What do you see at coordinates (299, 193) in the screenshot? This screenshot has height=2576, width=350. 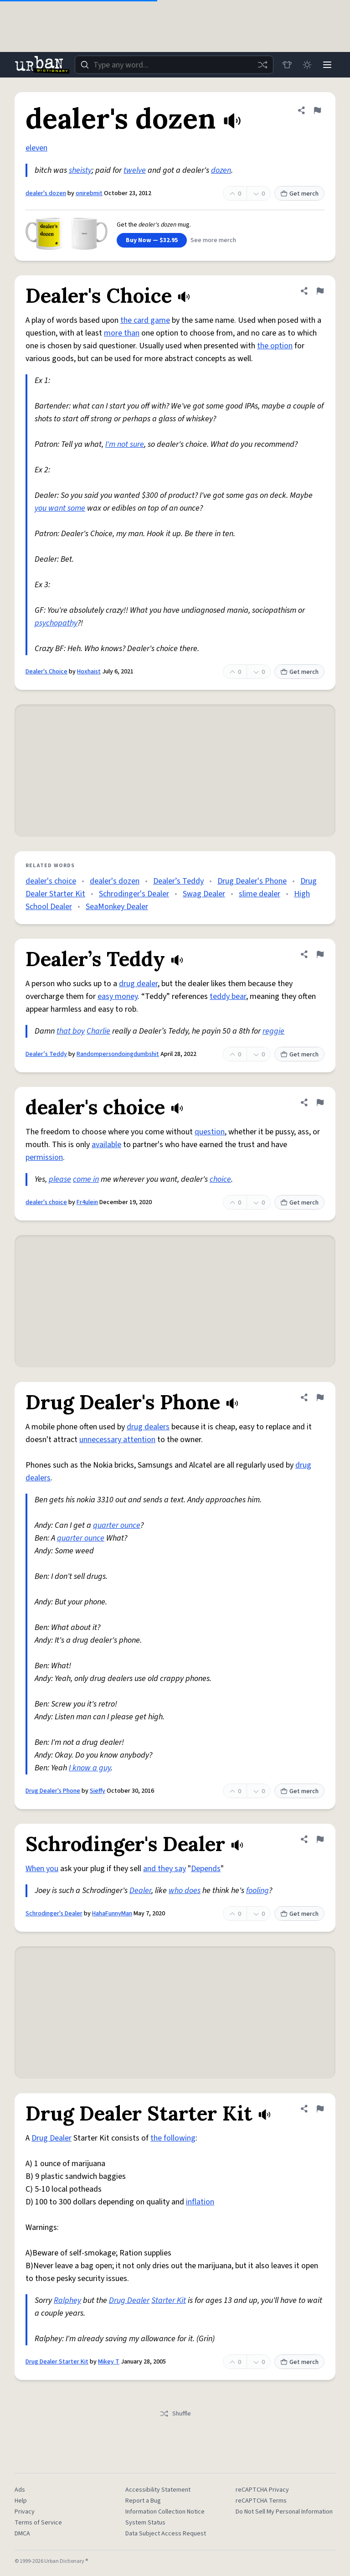 I see `Get merch` at bounding box center [299, 193].